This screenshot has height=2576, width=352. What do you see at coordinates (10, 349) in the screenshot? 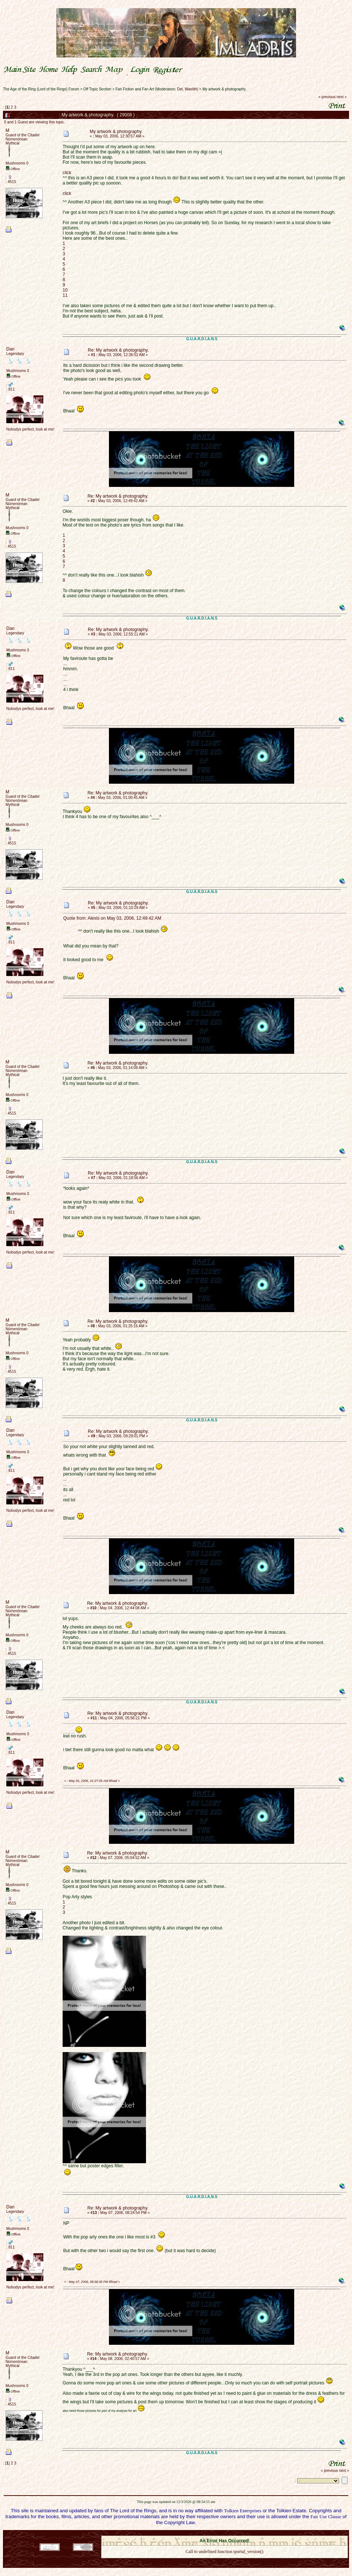
I see `Dan` at bounding box center [10, 349].